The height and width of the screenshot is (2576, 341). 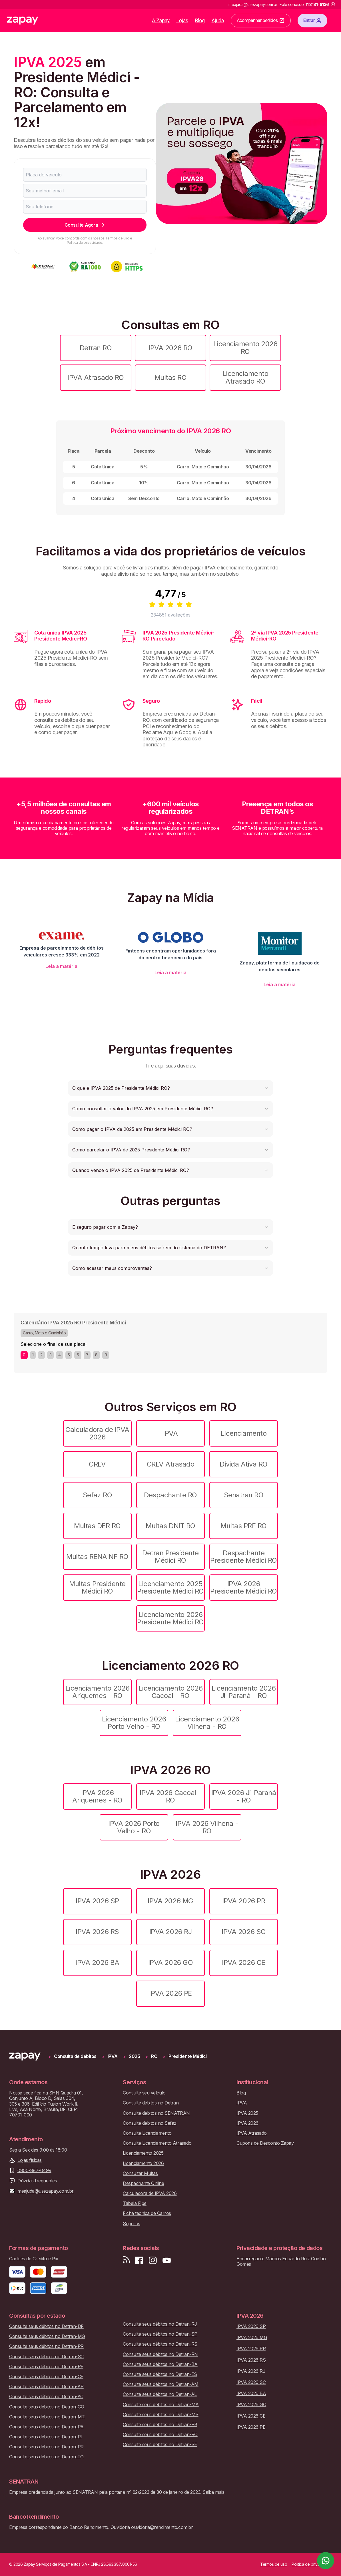 I want to click on Consulte seus débitos no Detran-SE, so click(x=160, y=2444).